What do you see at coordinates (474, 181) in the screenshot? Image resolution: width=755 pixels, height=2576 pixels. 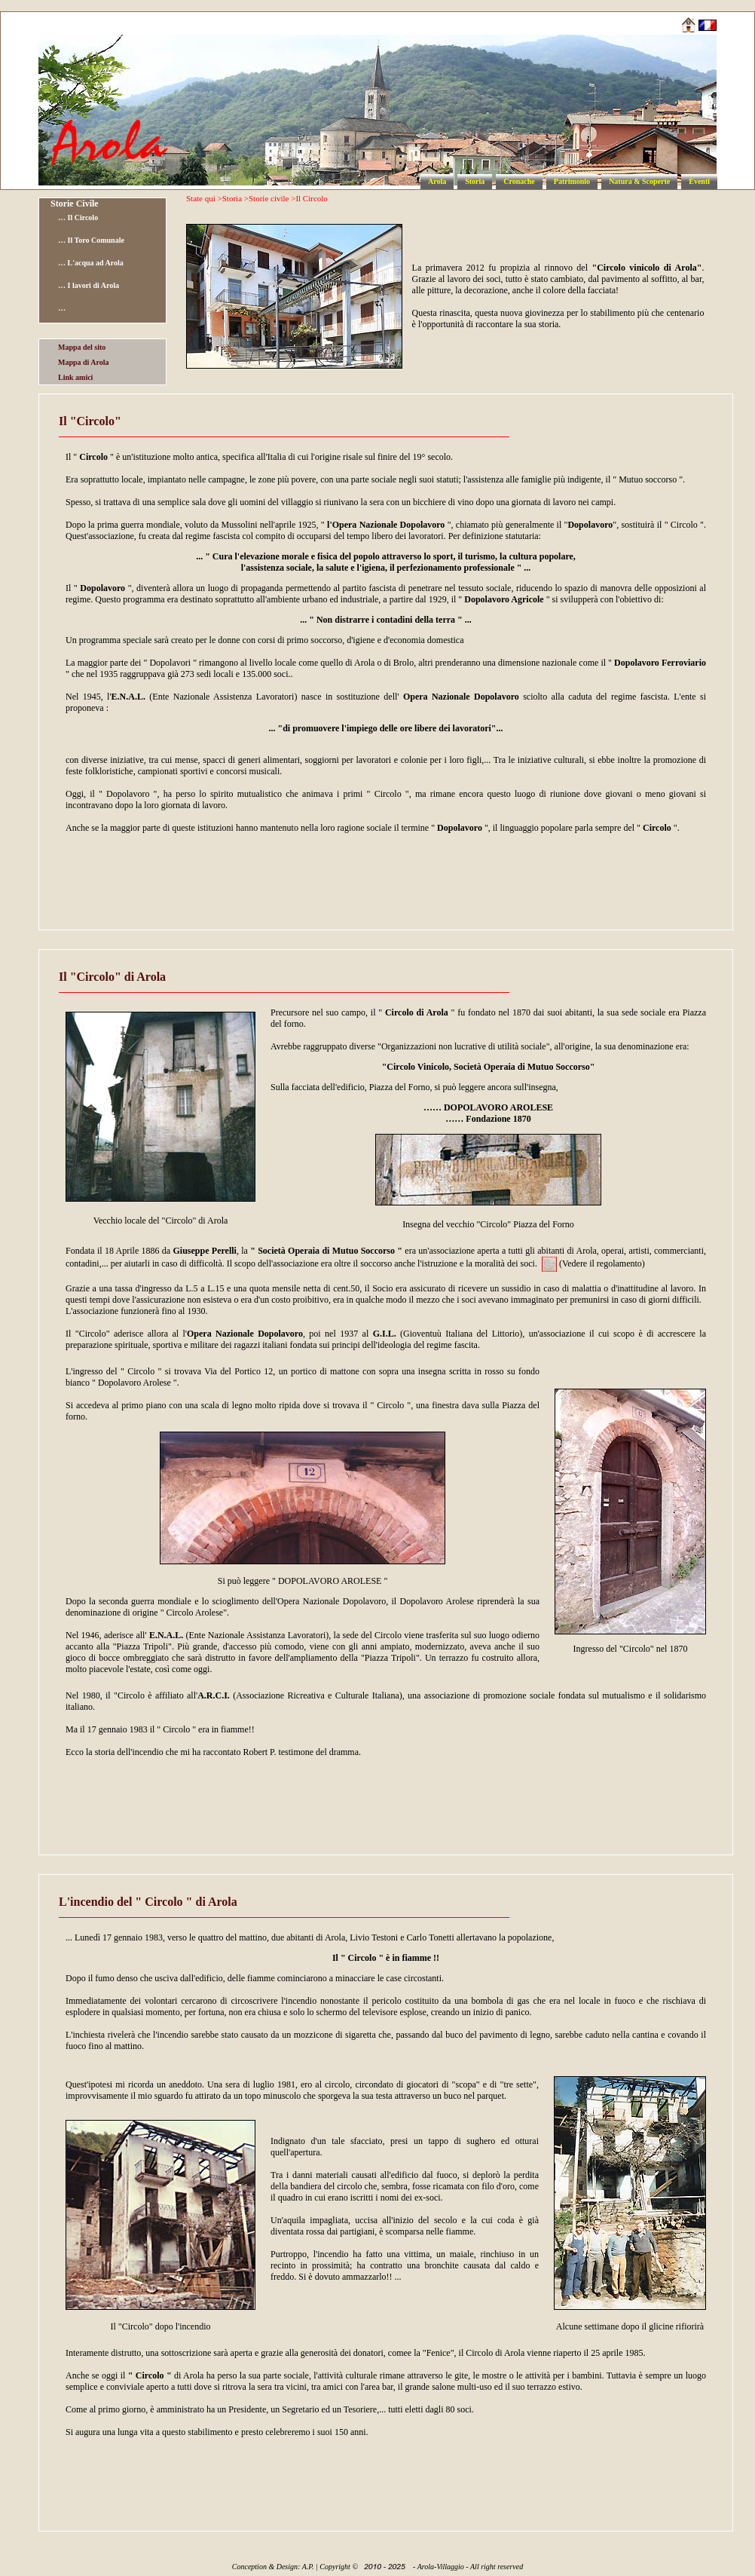 I see `Storia` at bounding box center [474, 181].